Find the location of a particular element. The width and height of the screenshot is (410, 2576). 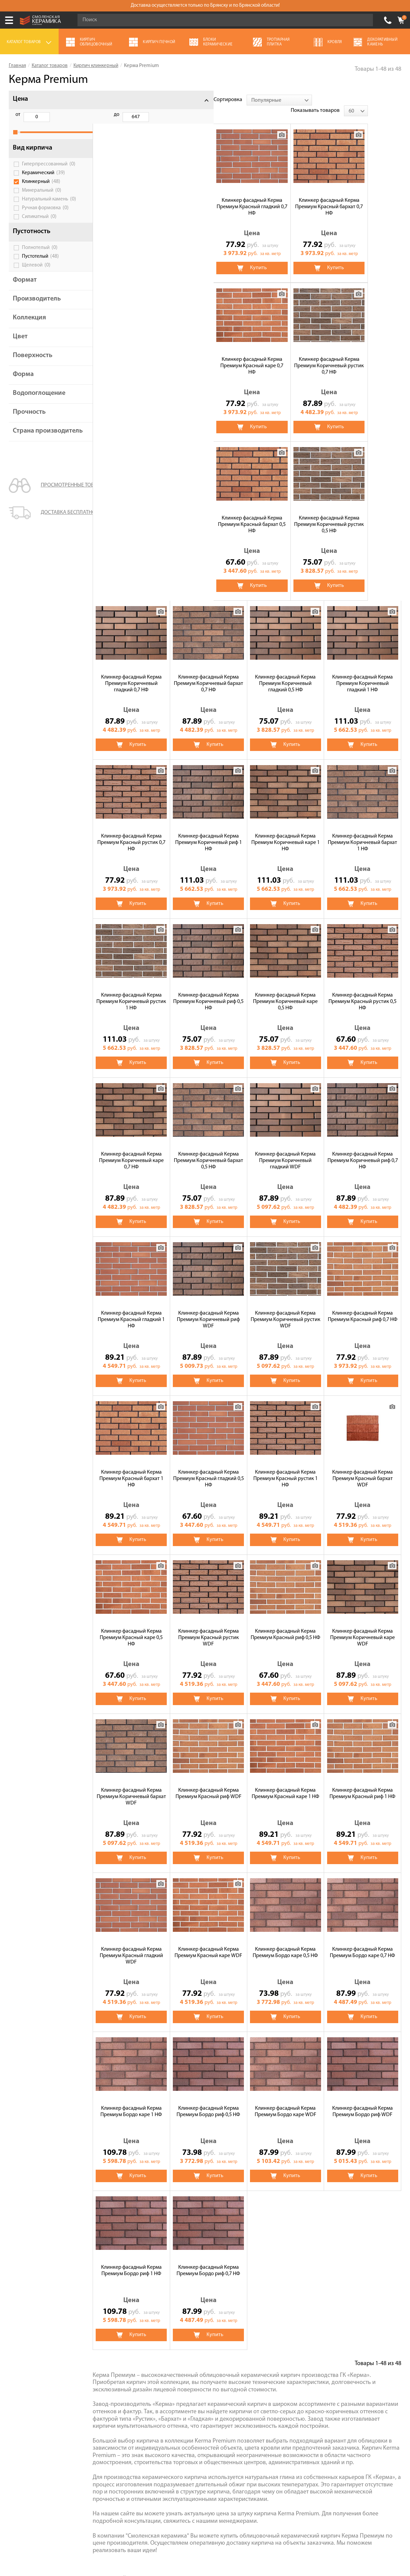

Клинкер фасадный Керма Премиум Бордо риф WDF is located at coordinates (208, 1942).